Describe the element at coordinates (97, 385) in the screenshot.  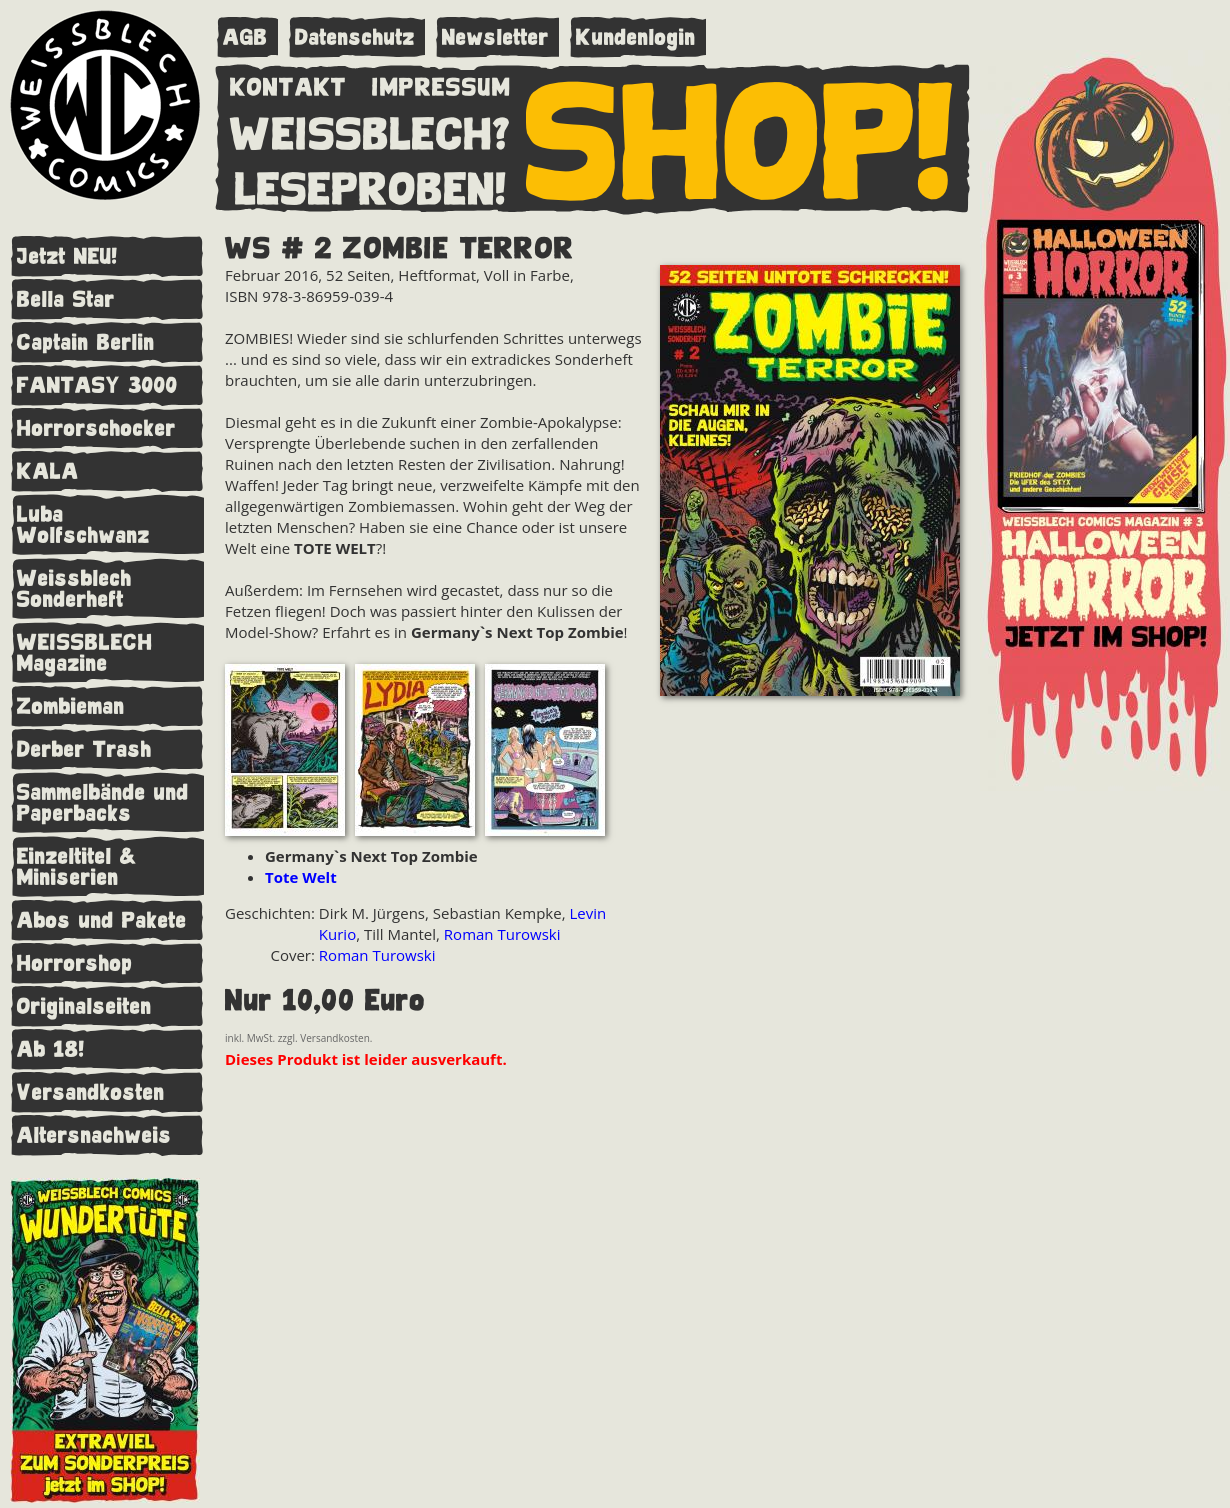
I see `FANTASY 3000` at that location.